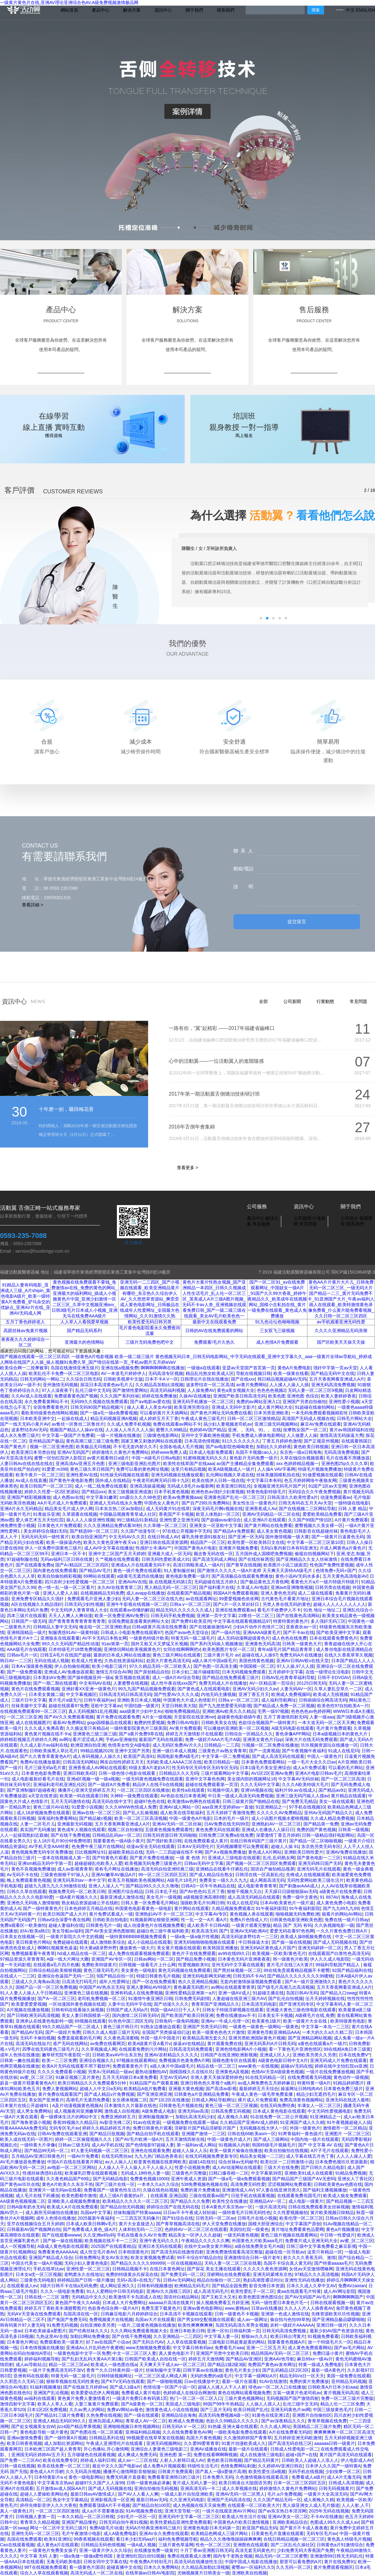  What do you see at coordinates (333, 2263) in the screenshot?
I see `国产特黄aaaaa毛片` at bounding box center [333, 2263].